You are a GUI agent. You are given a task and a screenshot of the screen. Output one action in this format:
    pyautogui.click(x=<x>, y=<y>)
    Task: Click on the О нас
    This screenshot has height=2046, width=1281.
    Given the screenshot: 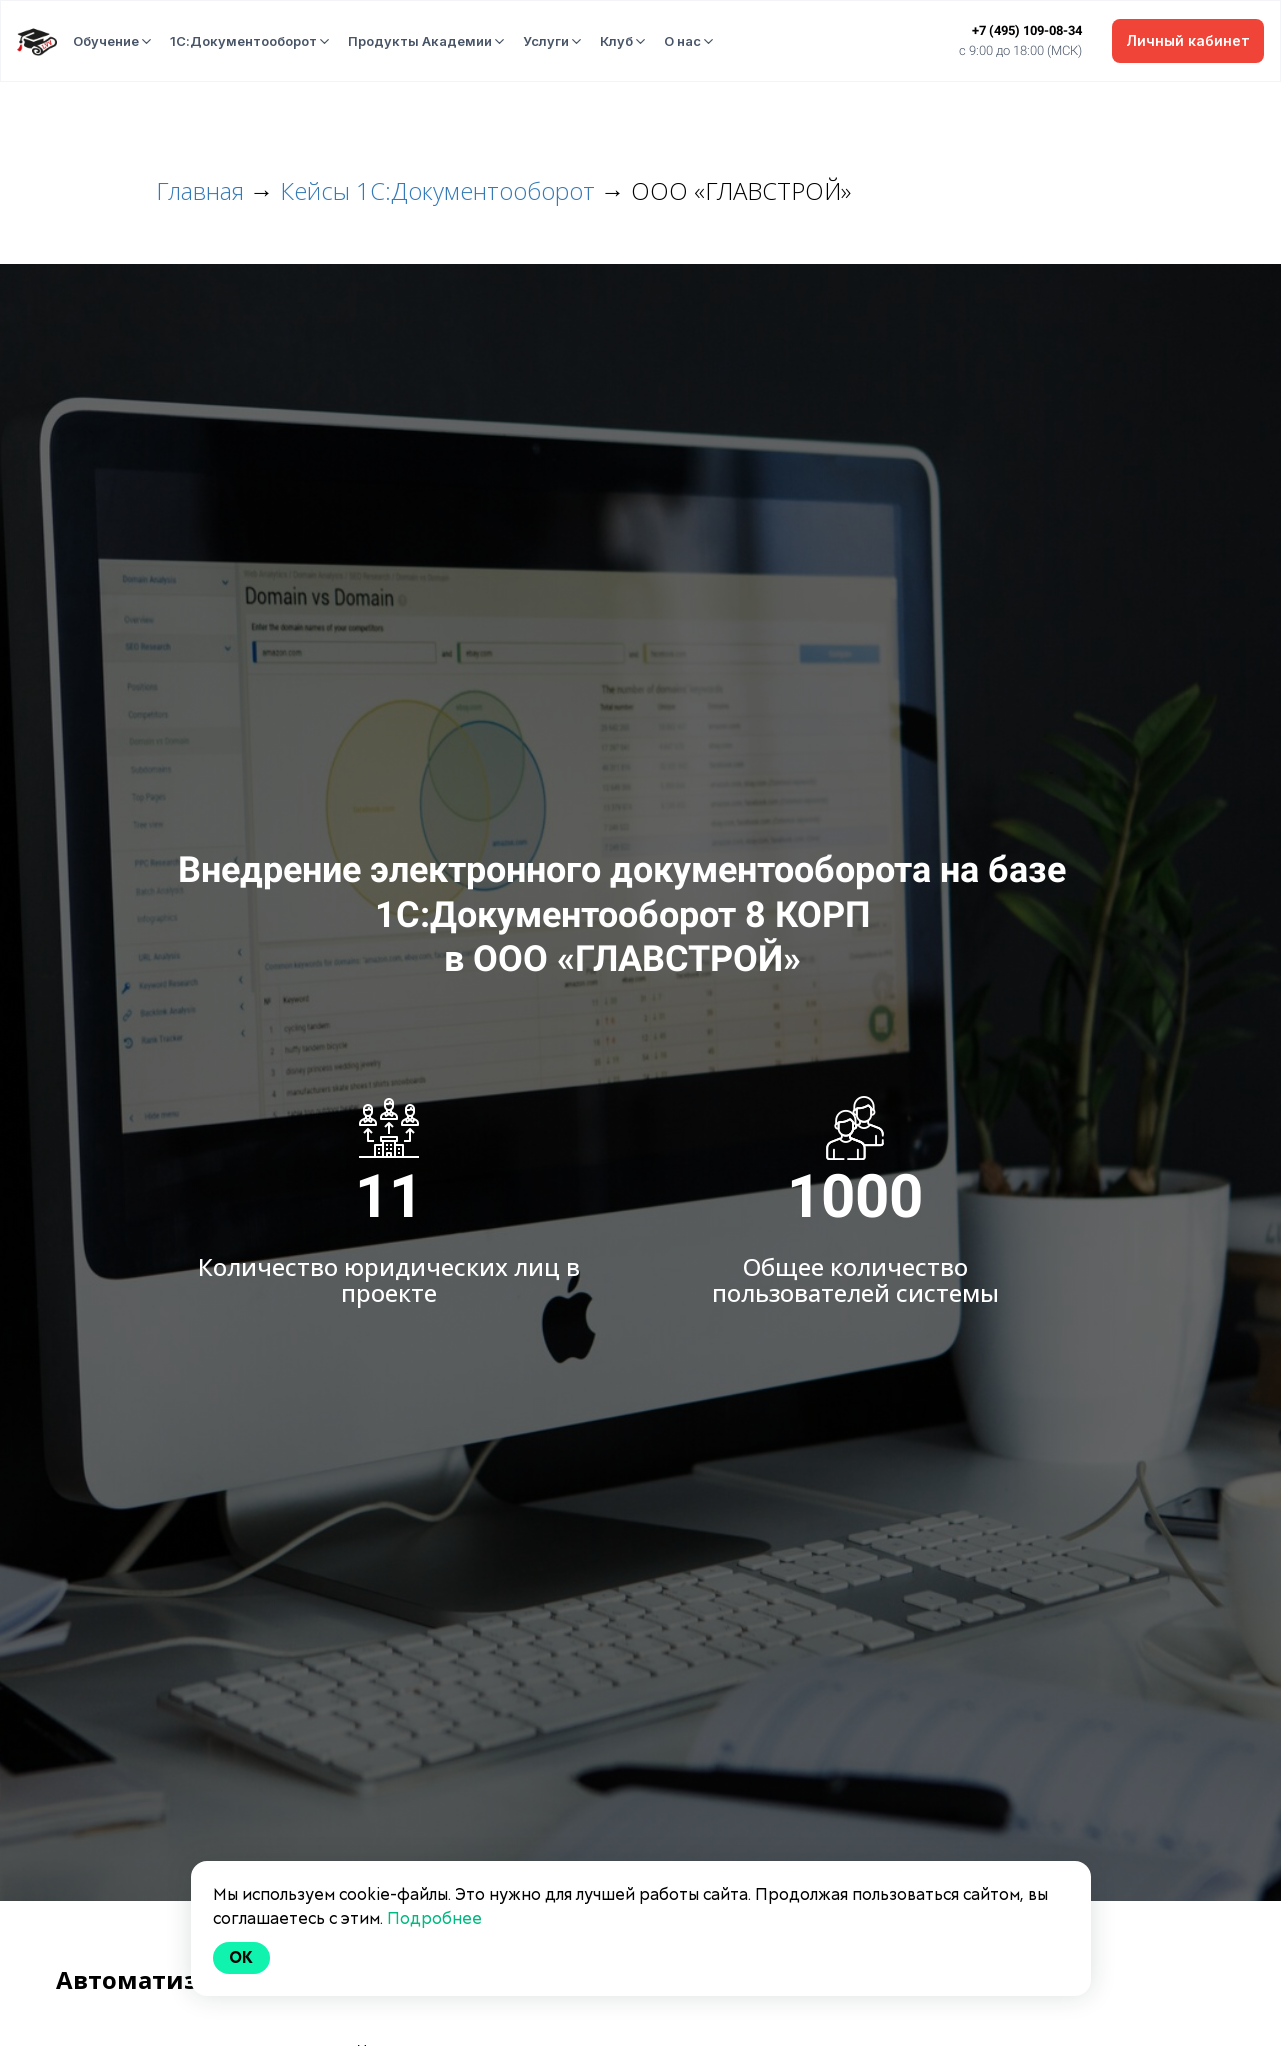 What is the action you would take?
    pyautogui.click(x=682, y=41)
    